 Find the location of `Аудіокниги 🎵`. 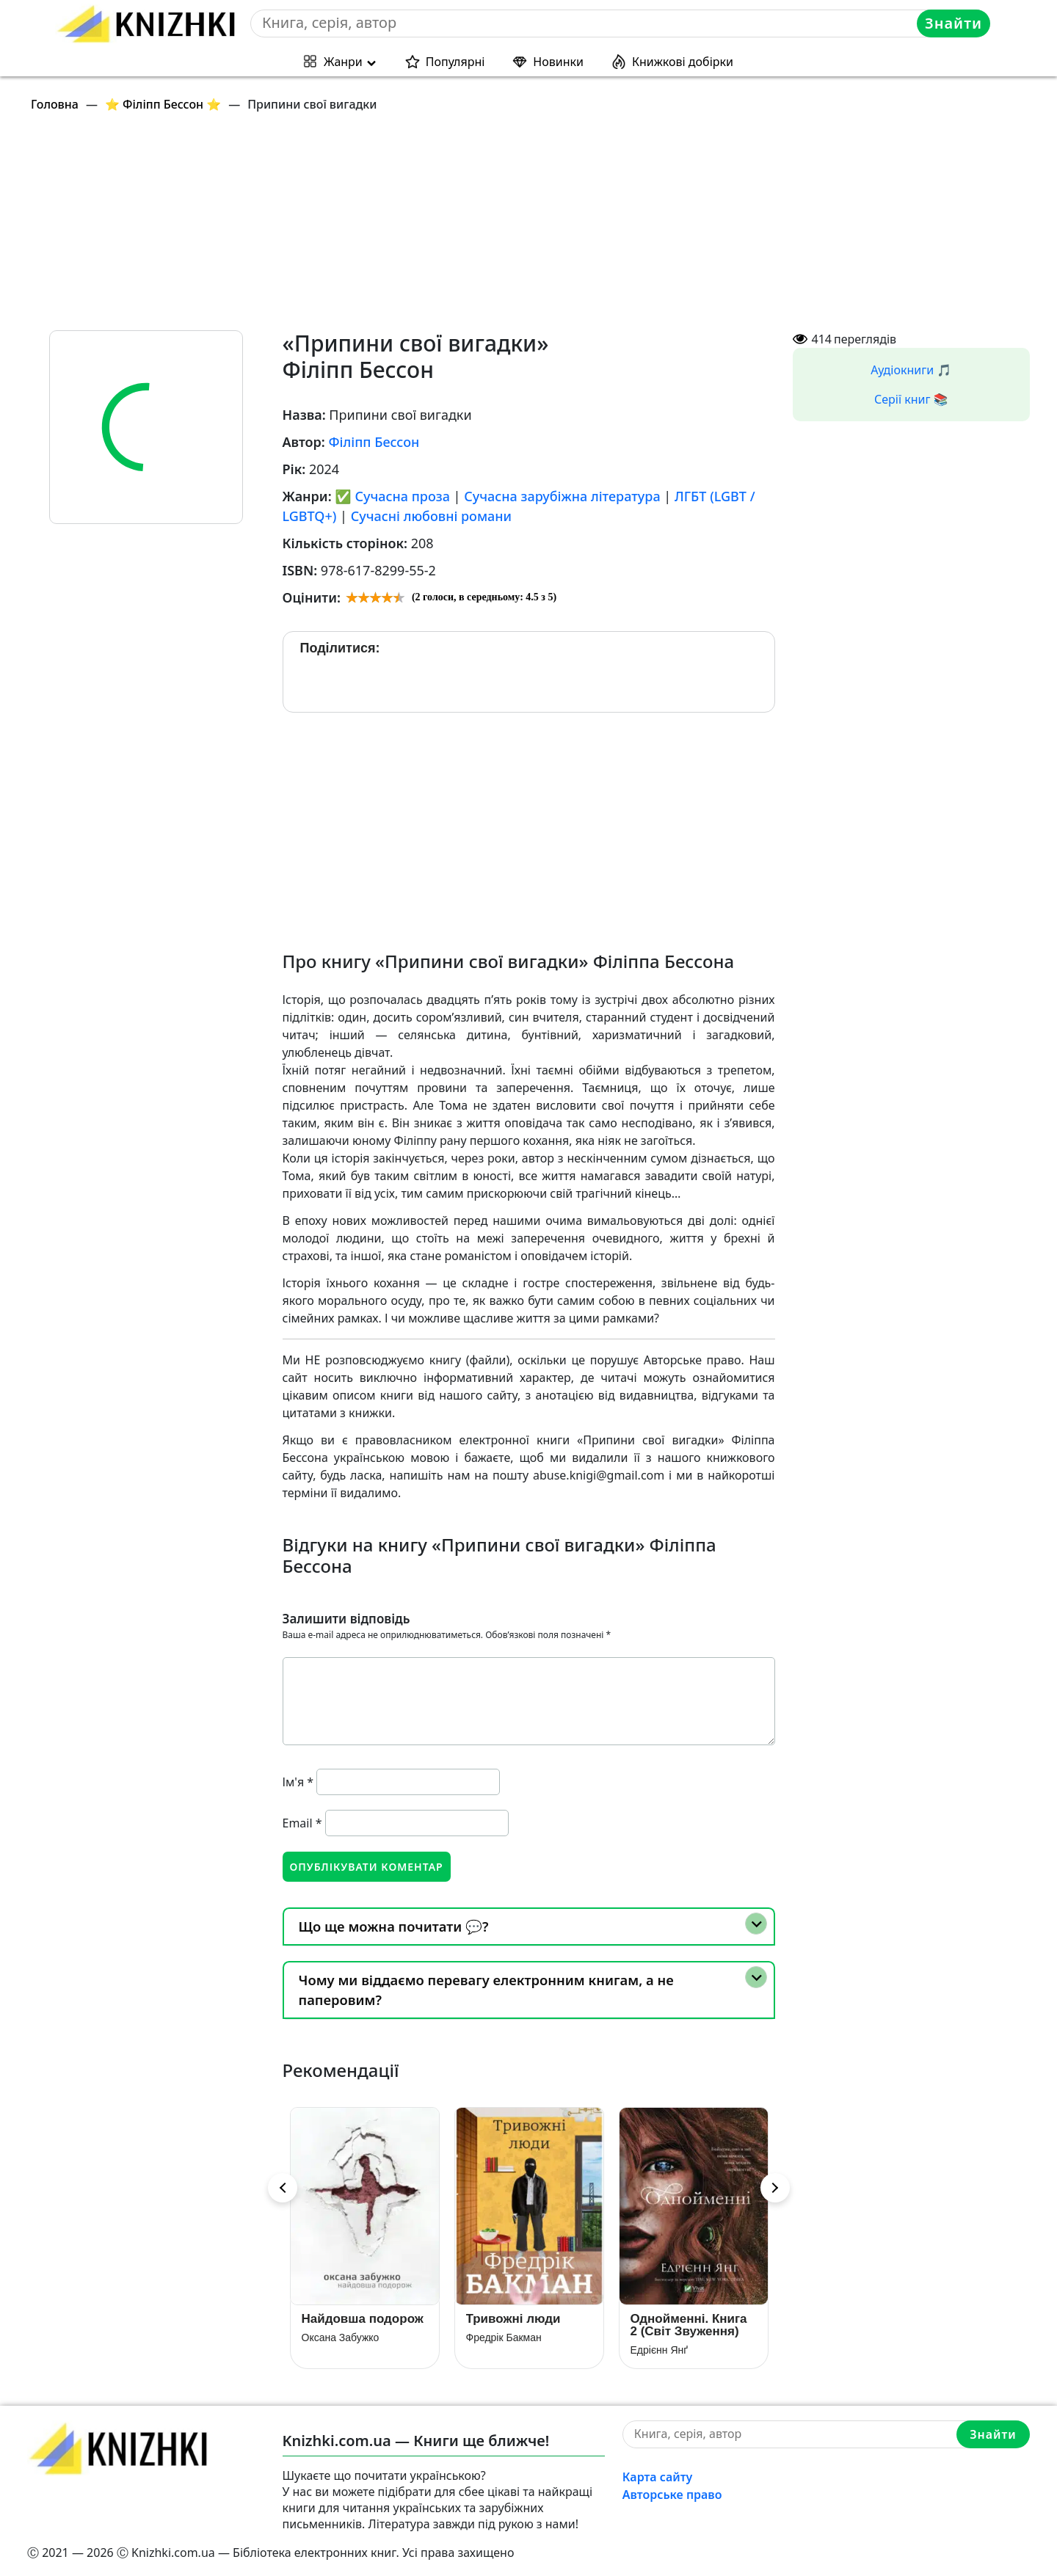

Аудіокниги 🎵 is located at coordinates (911, 370).